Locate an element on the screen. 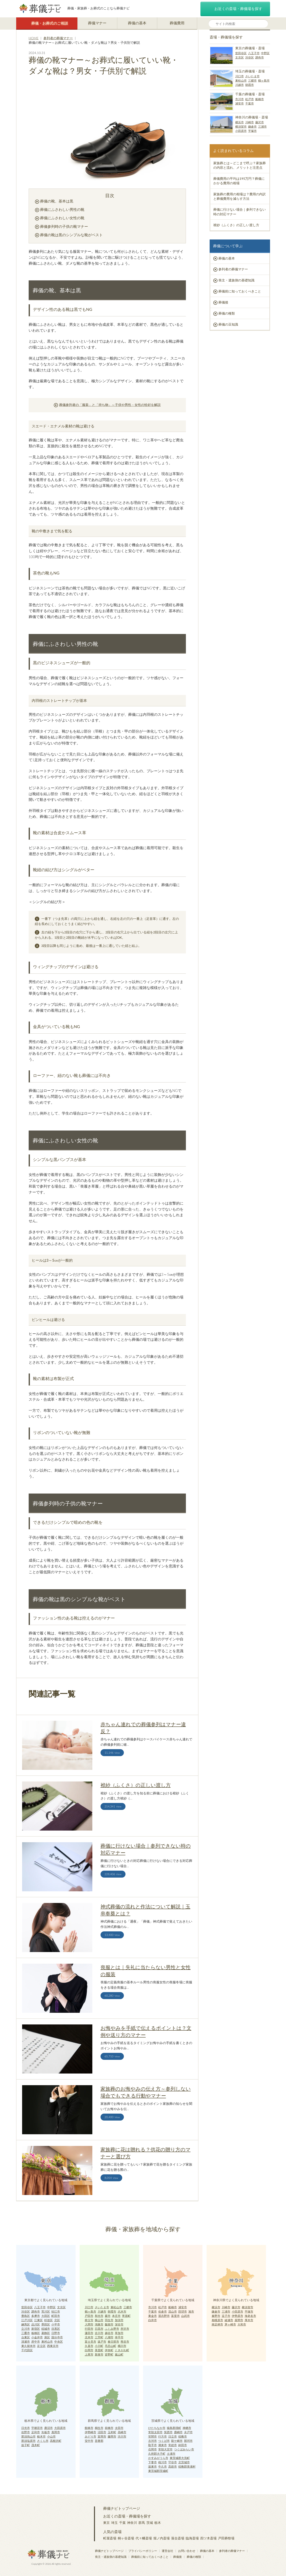  益子町 is located at coordinates (25, 2445).